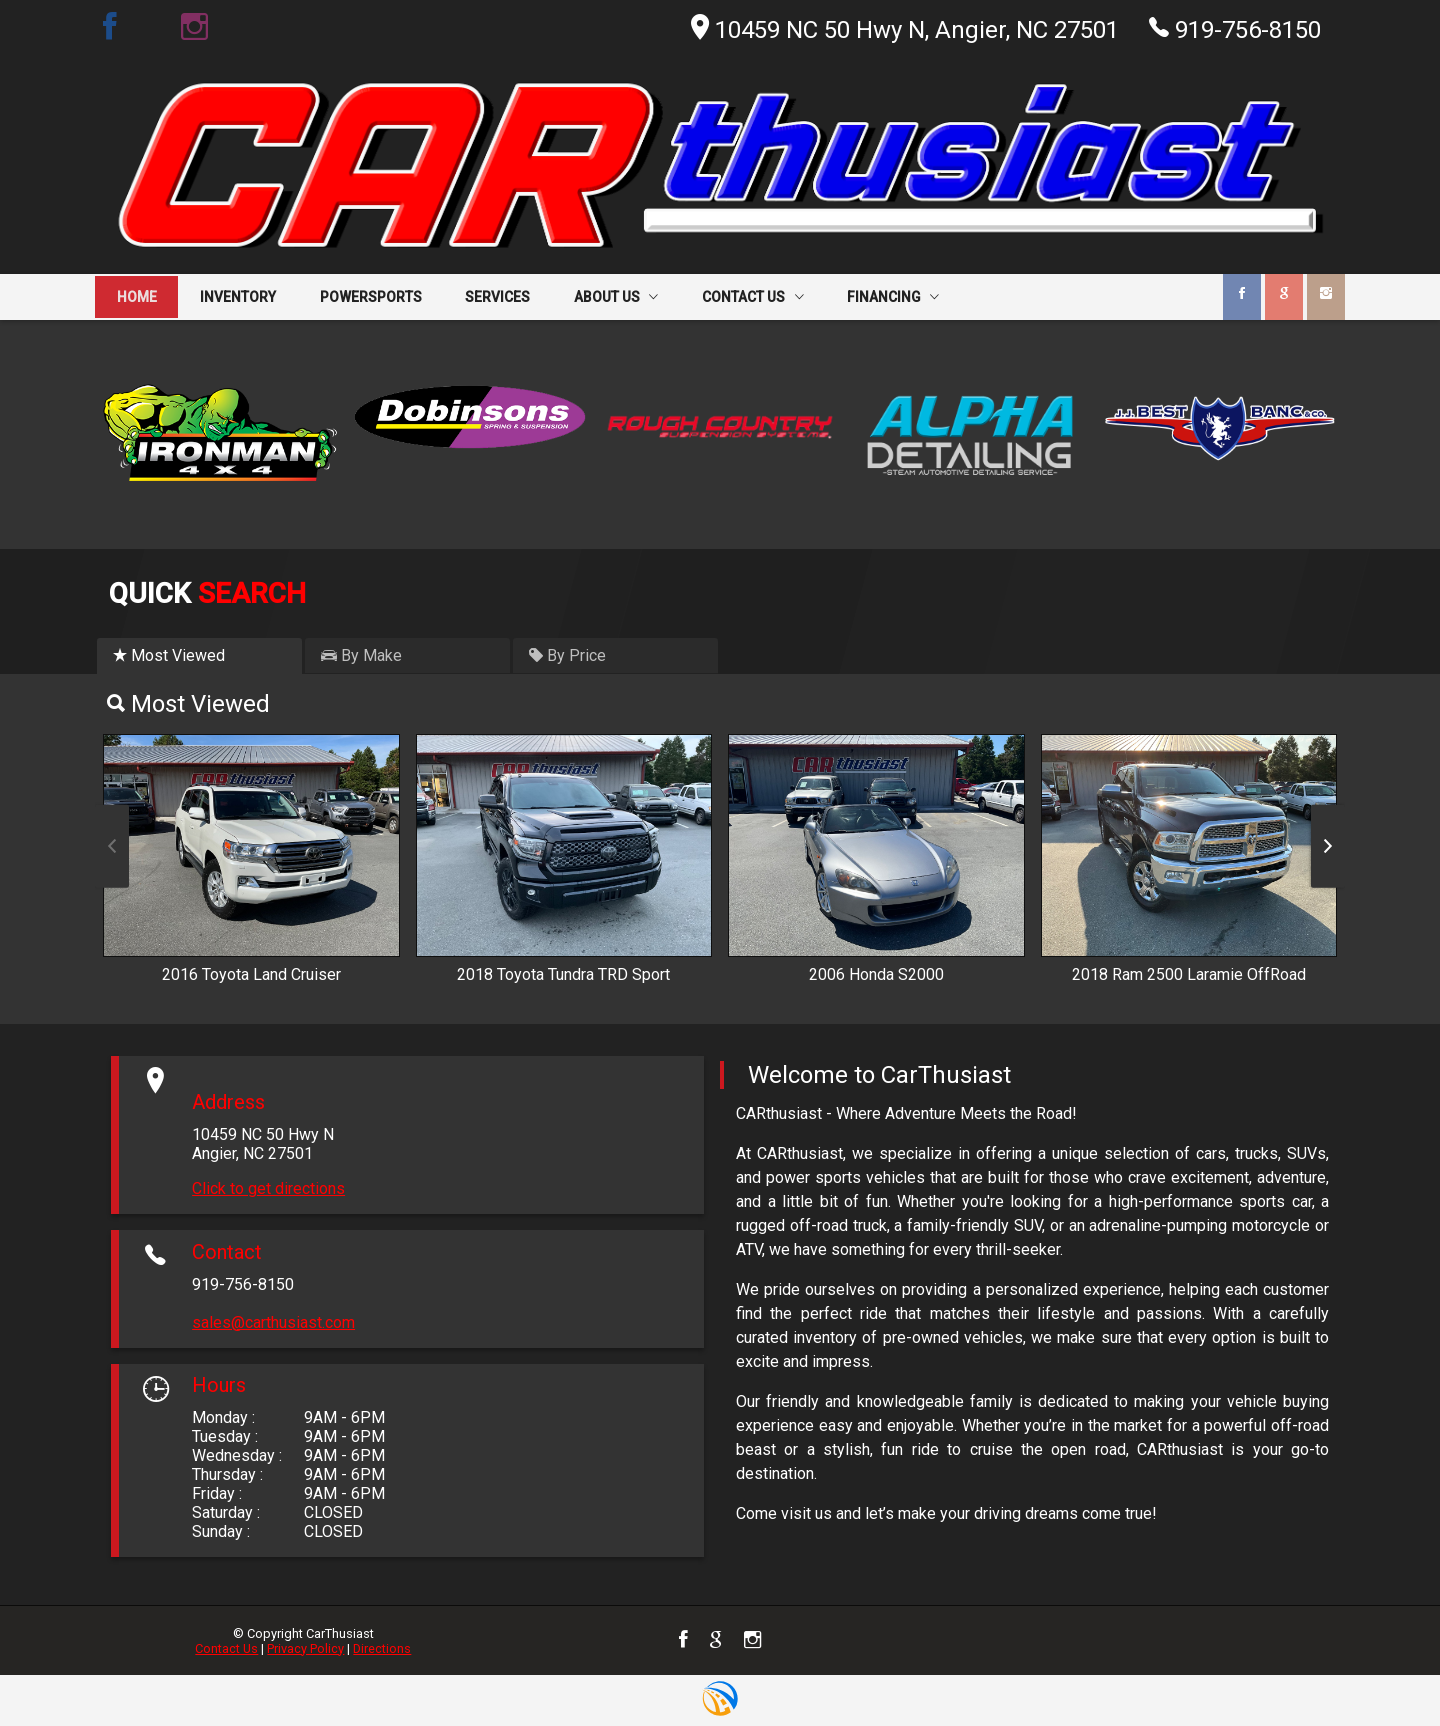  What do you see at coordinates (305, 1648) in the screenshot?
I see `Privacy Policy` at bounding box center [305, 1648].